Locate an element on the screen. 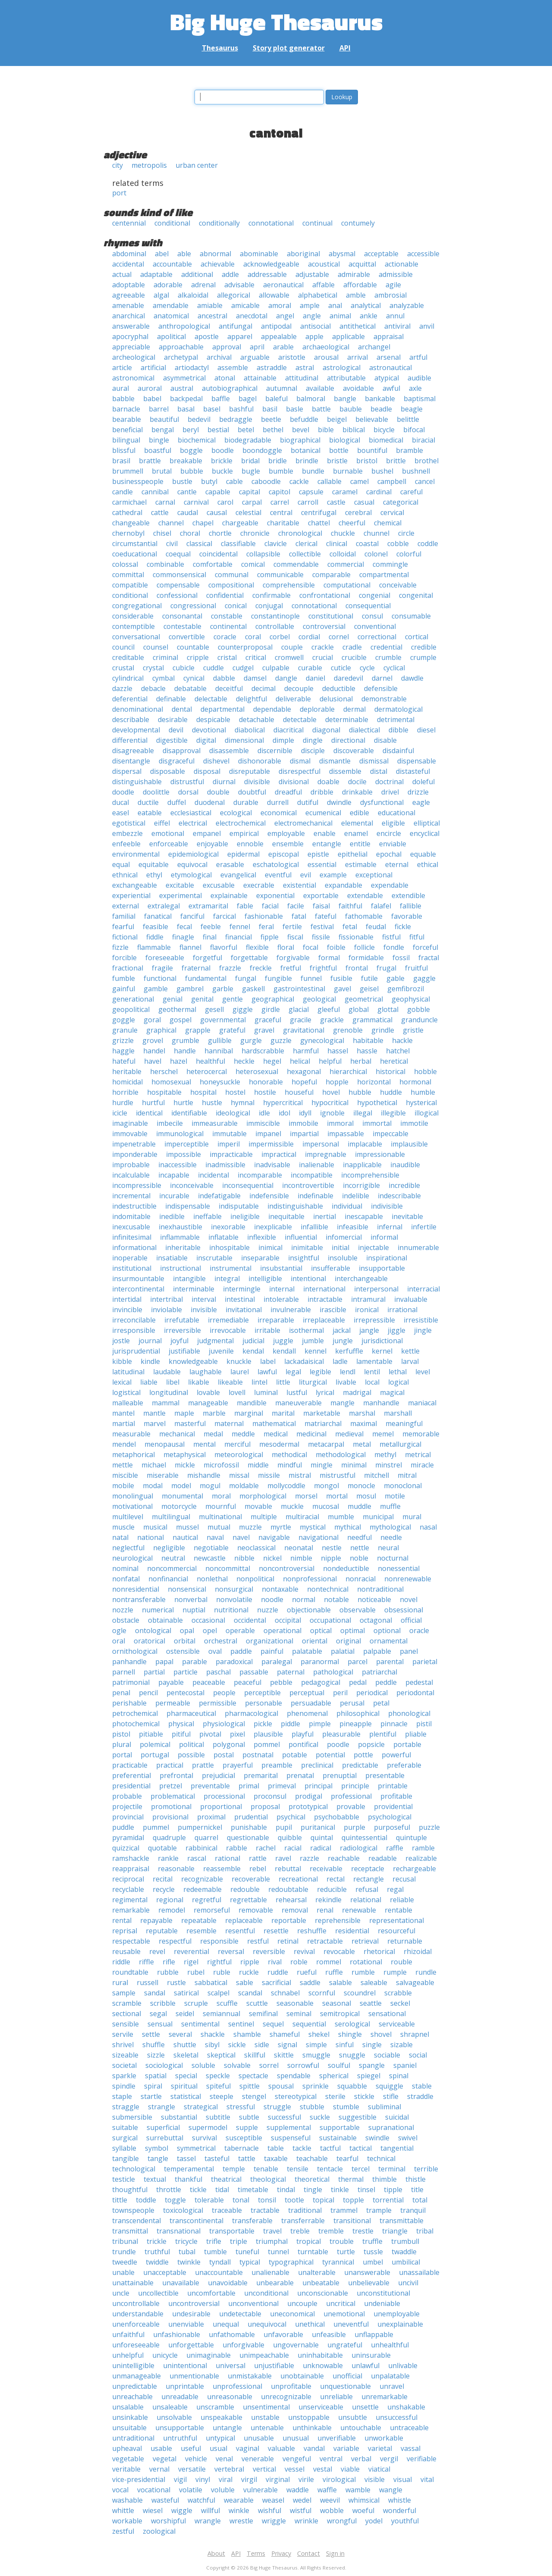 This screenshot has width=552, height=2576. unethical is located at coordinates (310, 2324).